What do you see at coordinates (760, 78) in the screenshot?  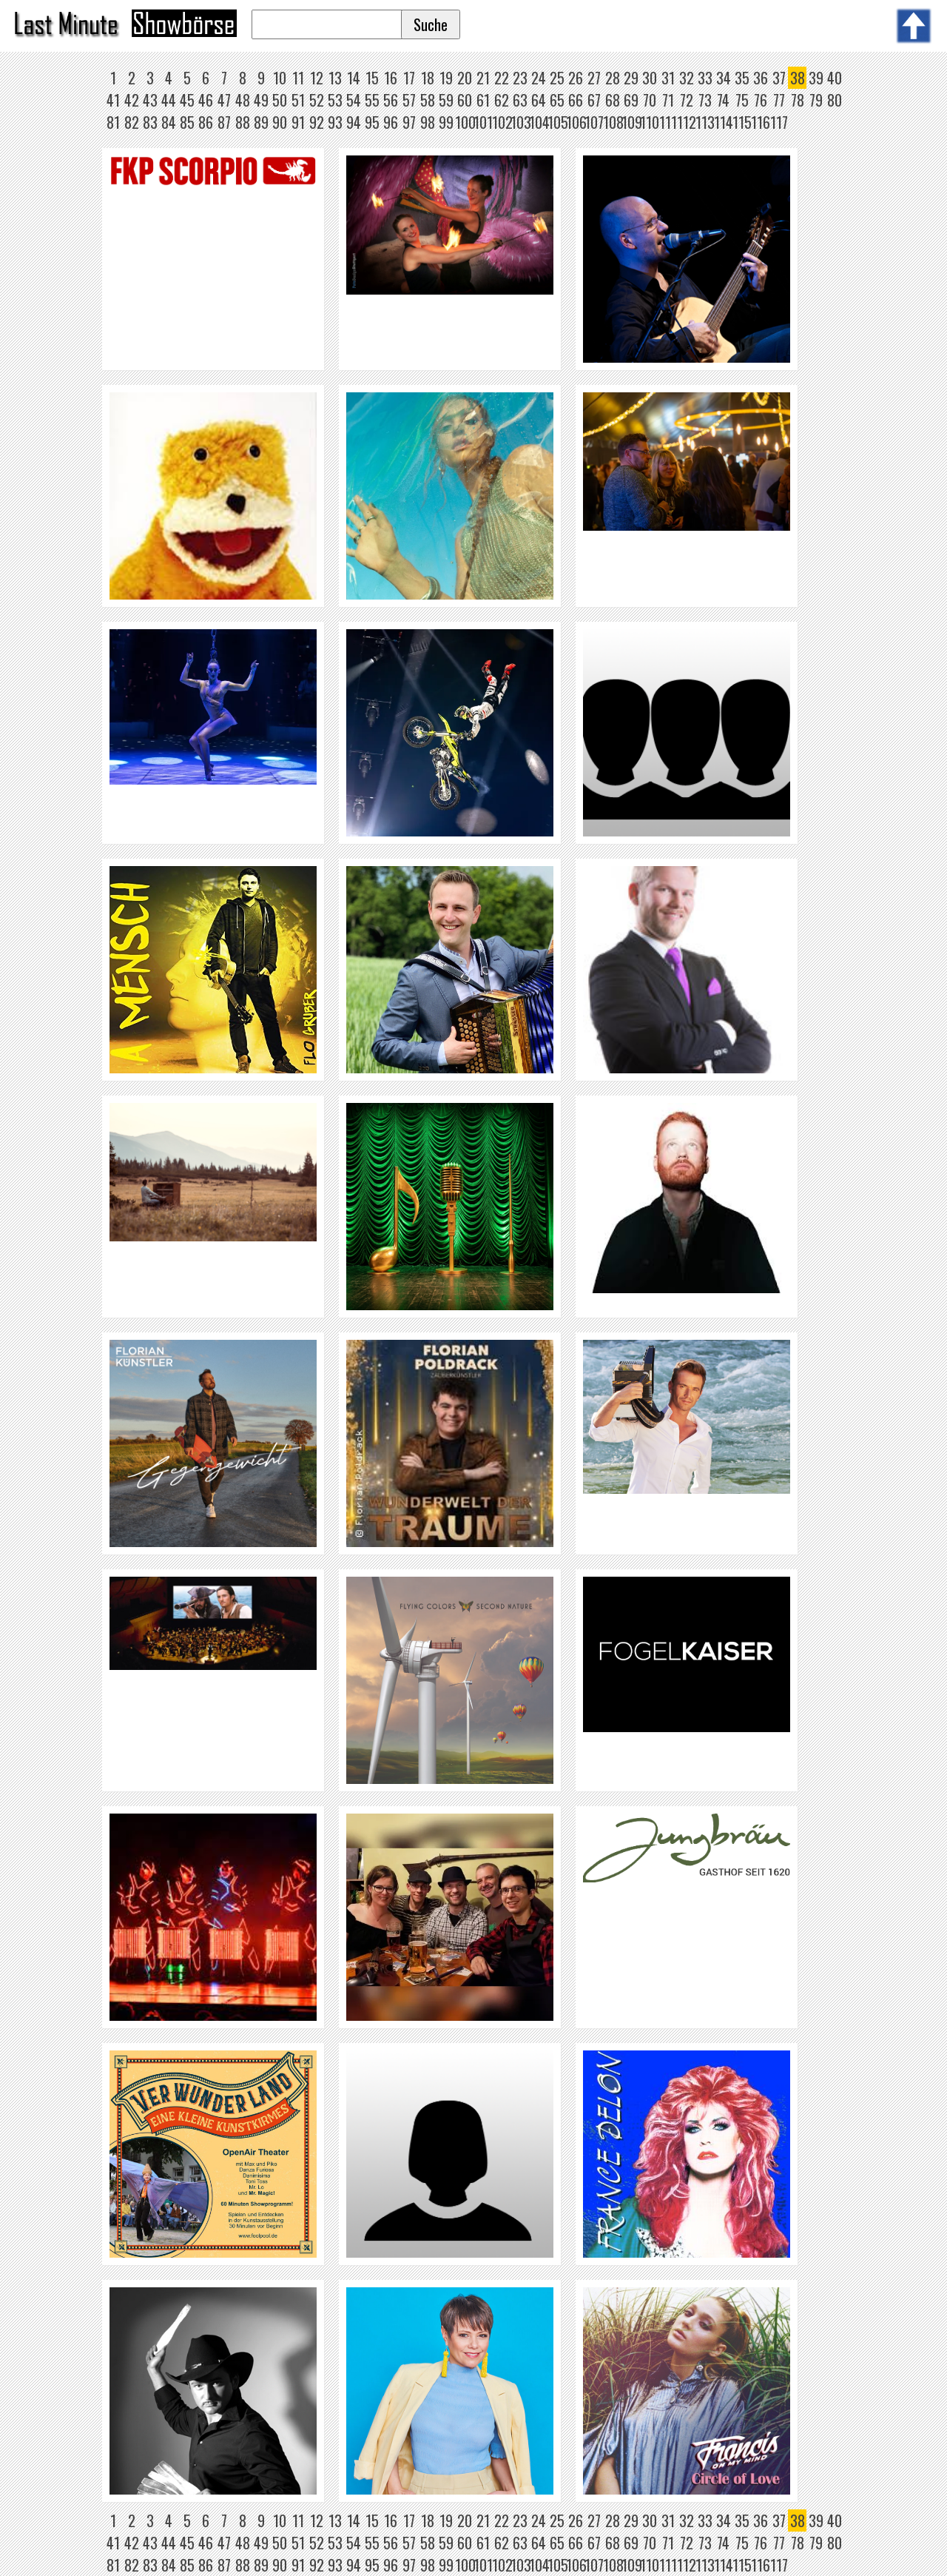 I see `36` at bounding box center [760, 78].